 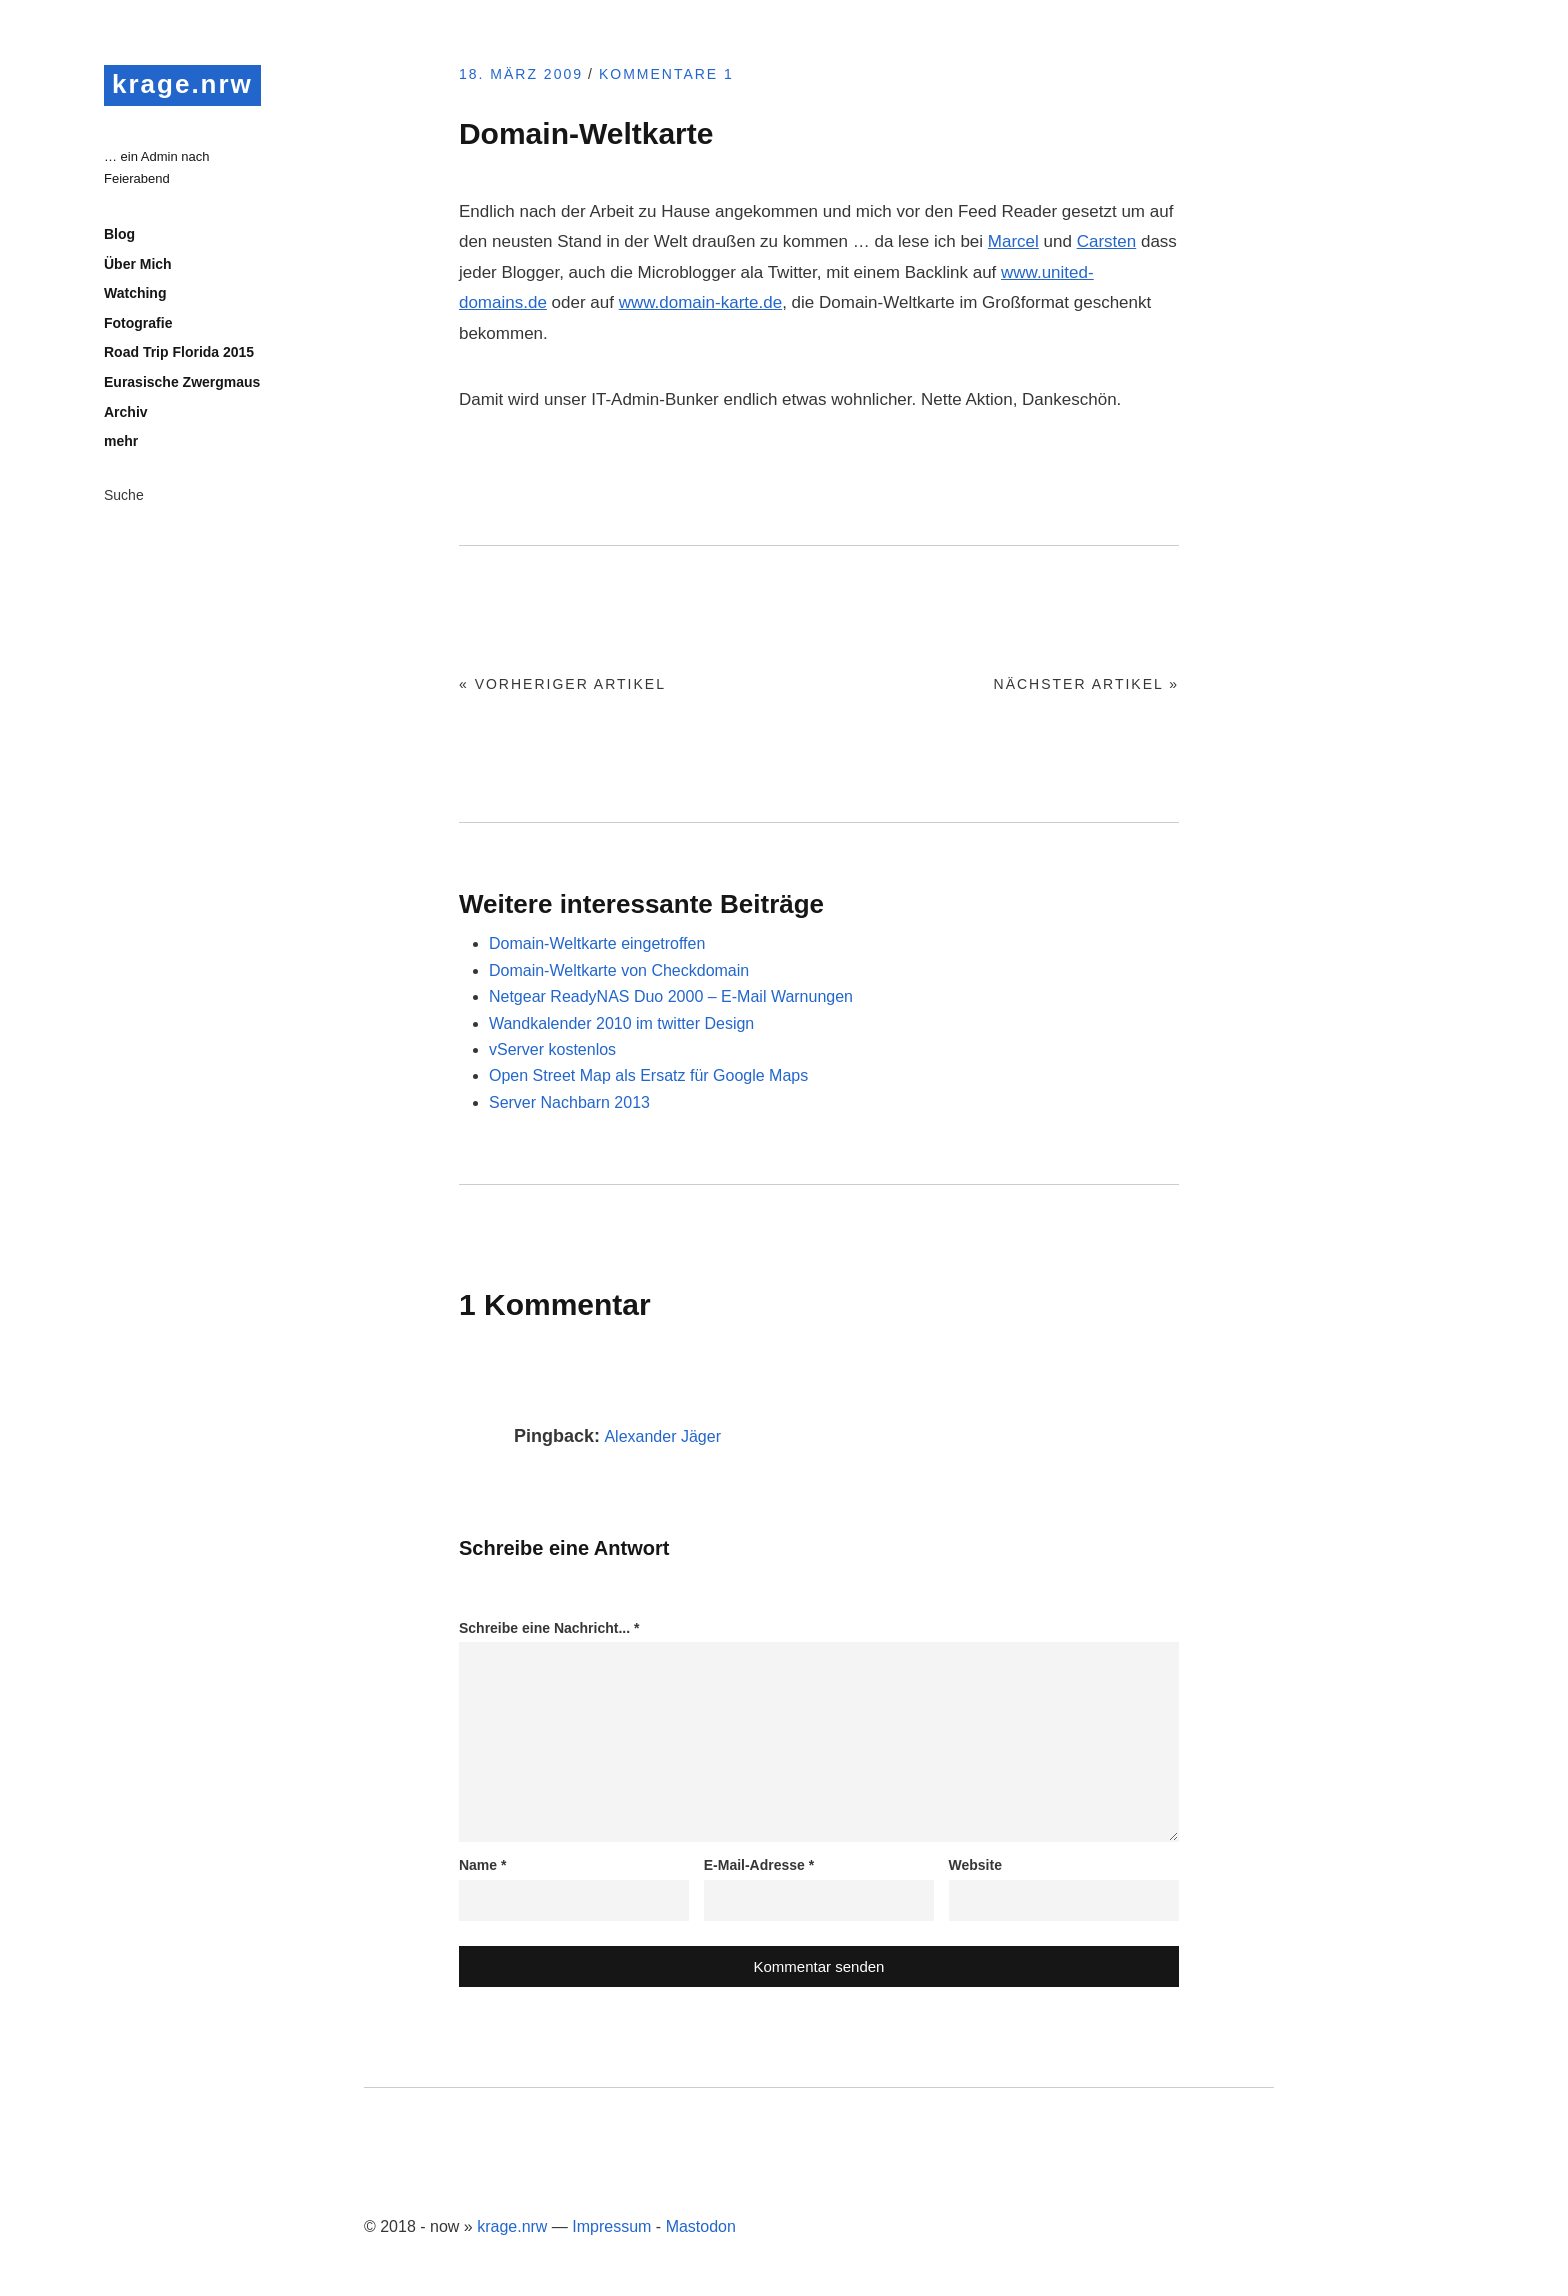 What do you see at coordinates (138, 323) in the screenshot?
I see `Fotografie` at bounding box center [138, 323].